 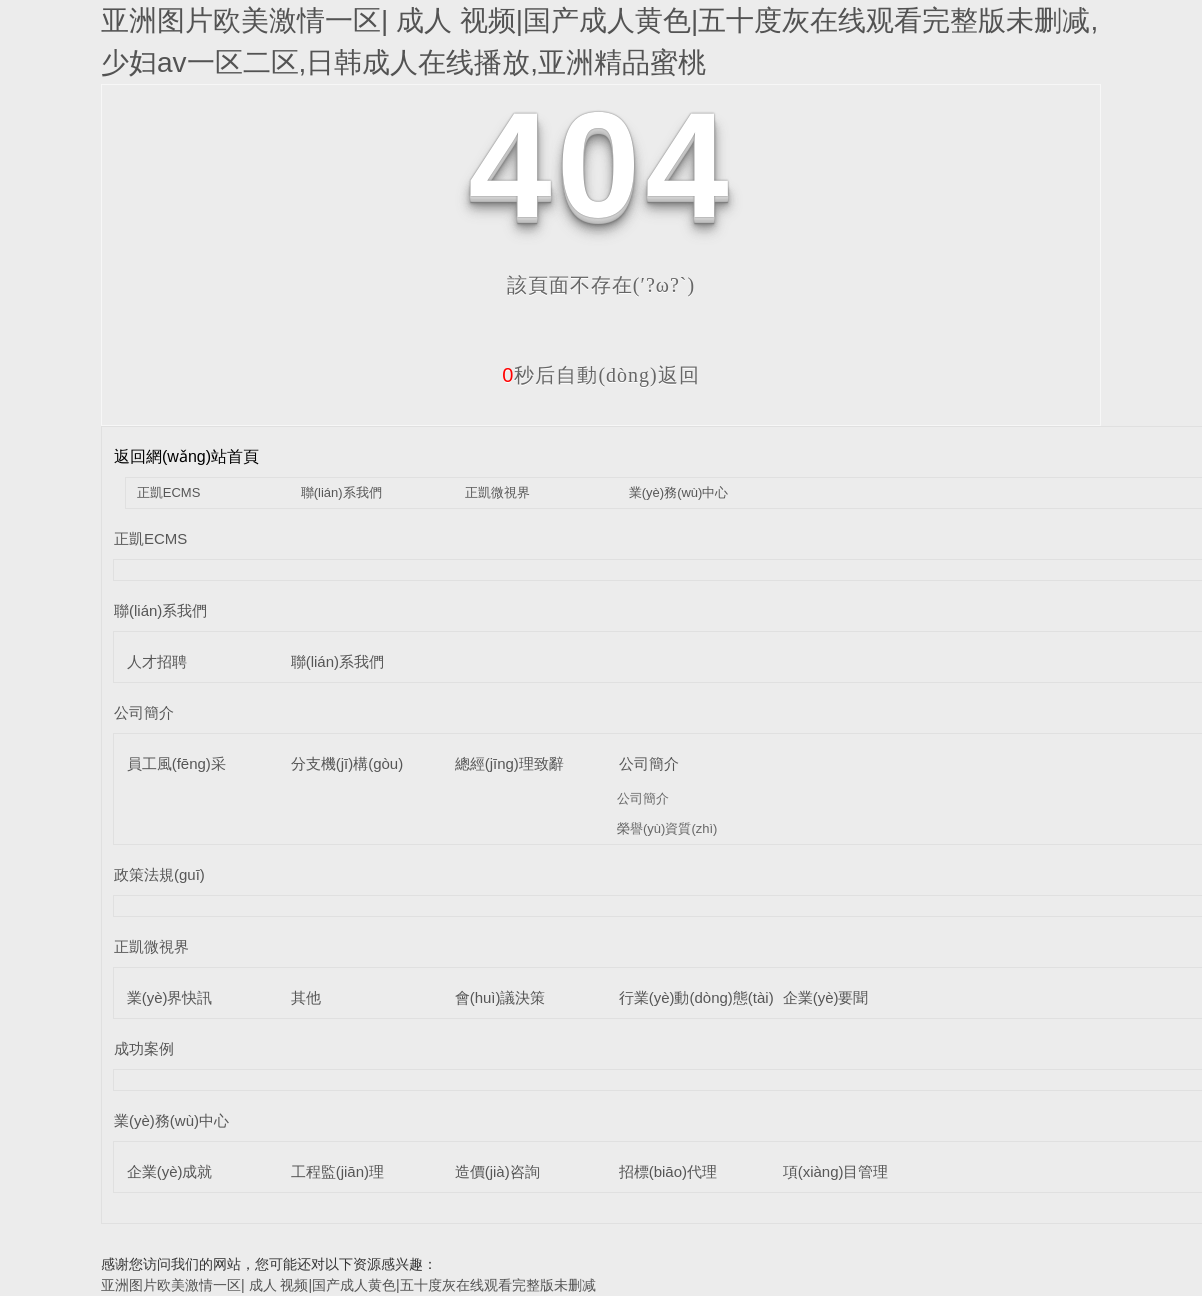 I want to click on 員工風(fēng)采, so click(x=176, y=763).